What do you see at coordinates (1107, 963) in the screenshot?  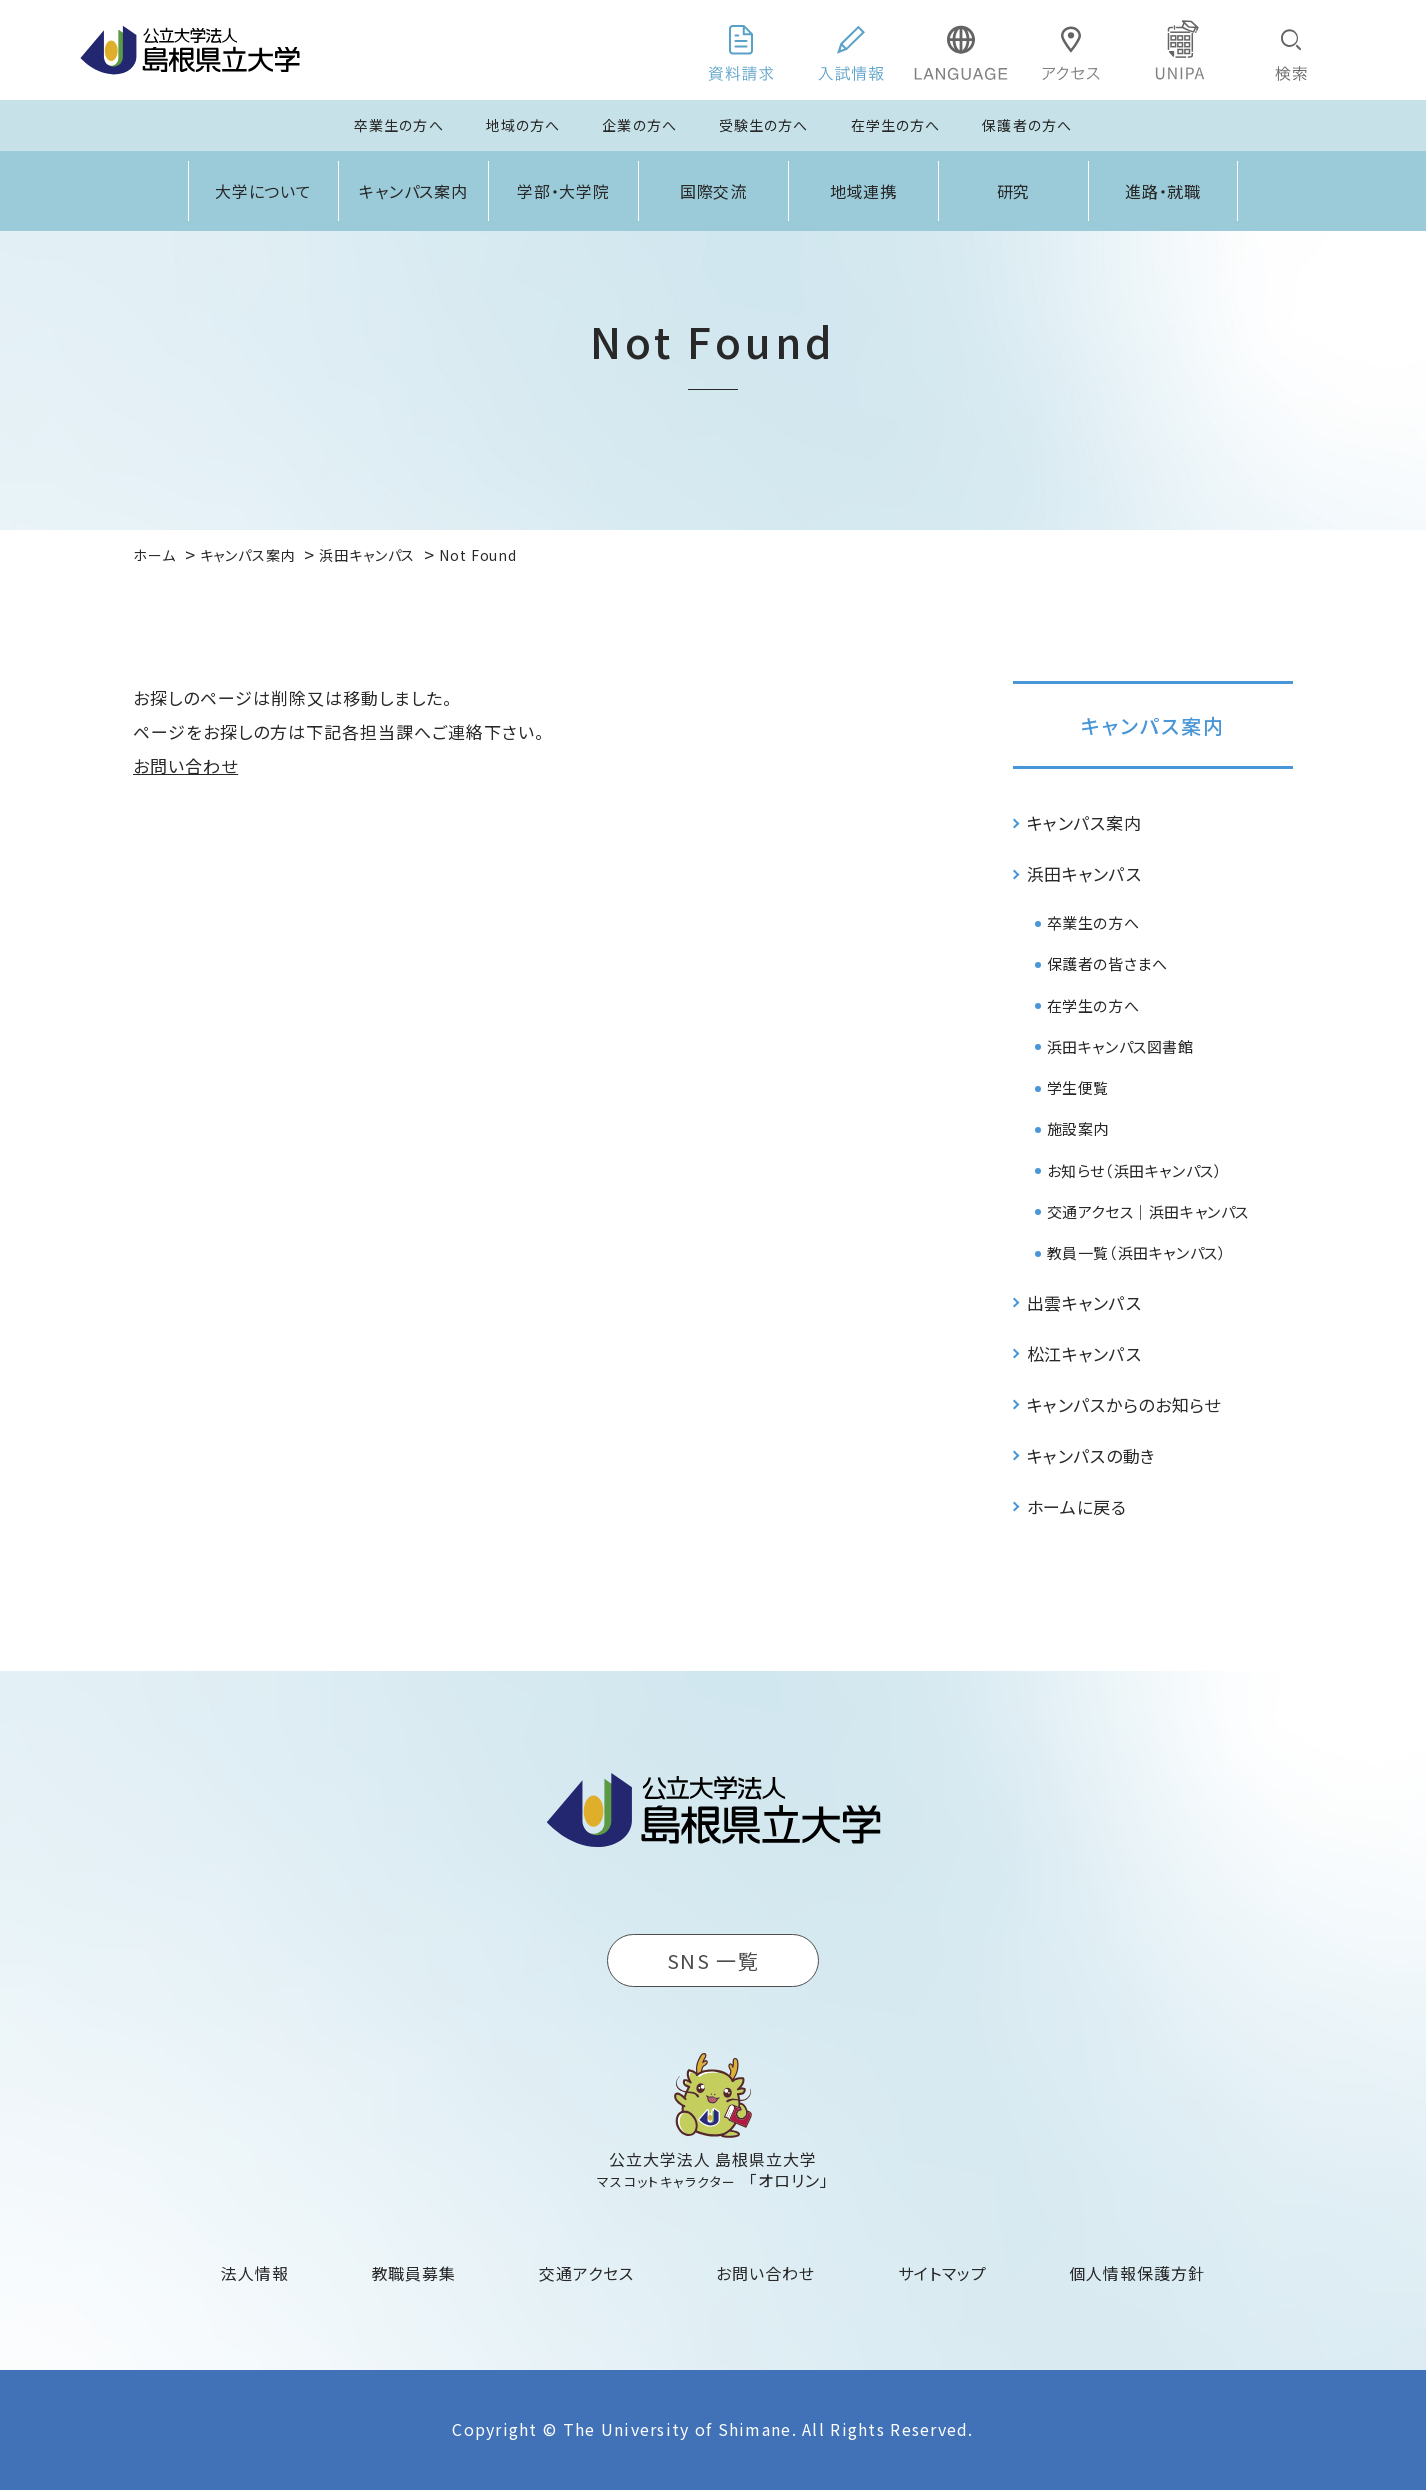 I see `保護者の皆さまへ` at bounding box center [1107, 963].